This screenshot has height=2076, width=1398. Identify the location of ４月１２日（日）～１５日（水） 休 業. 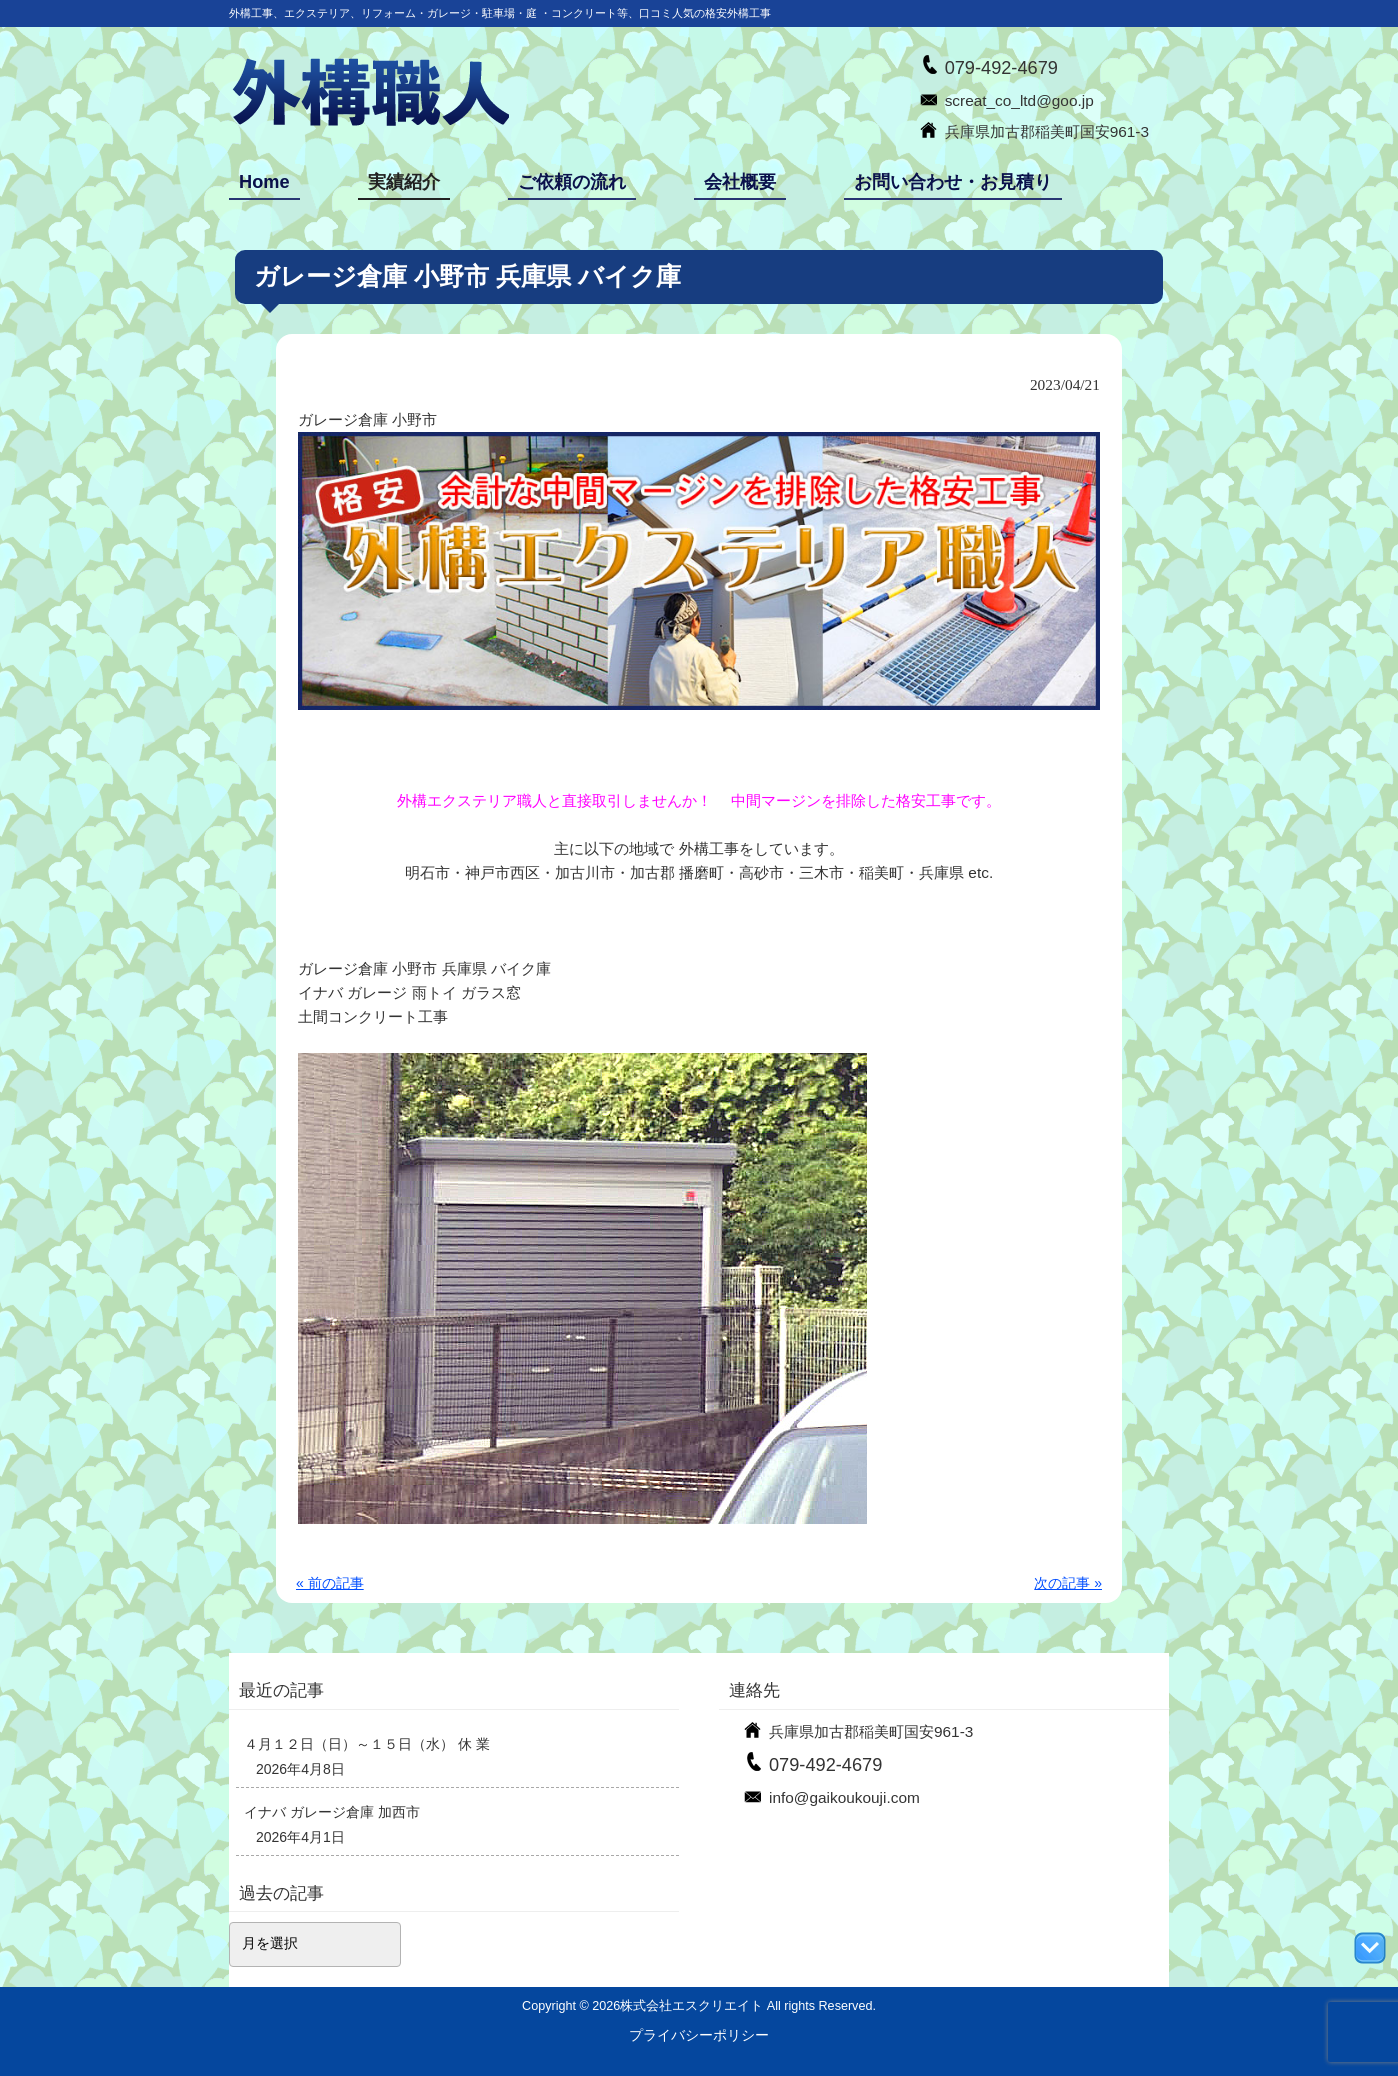
(367, 1744).